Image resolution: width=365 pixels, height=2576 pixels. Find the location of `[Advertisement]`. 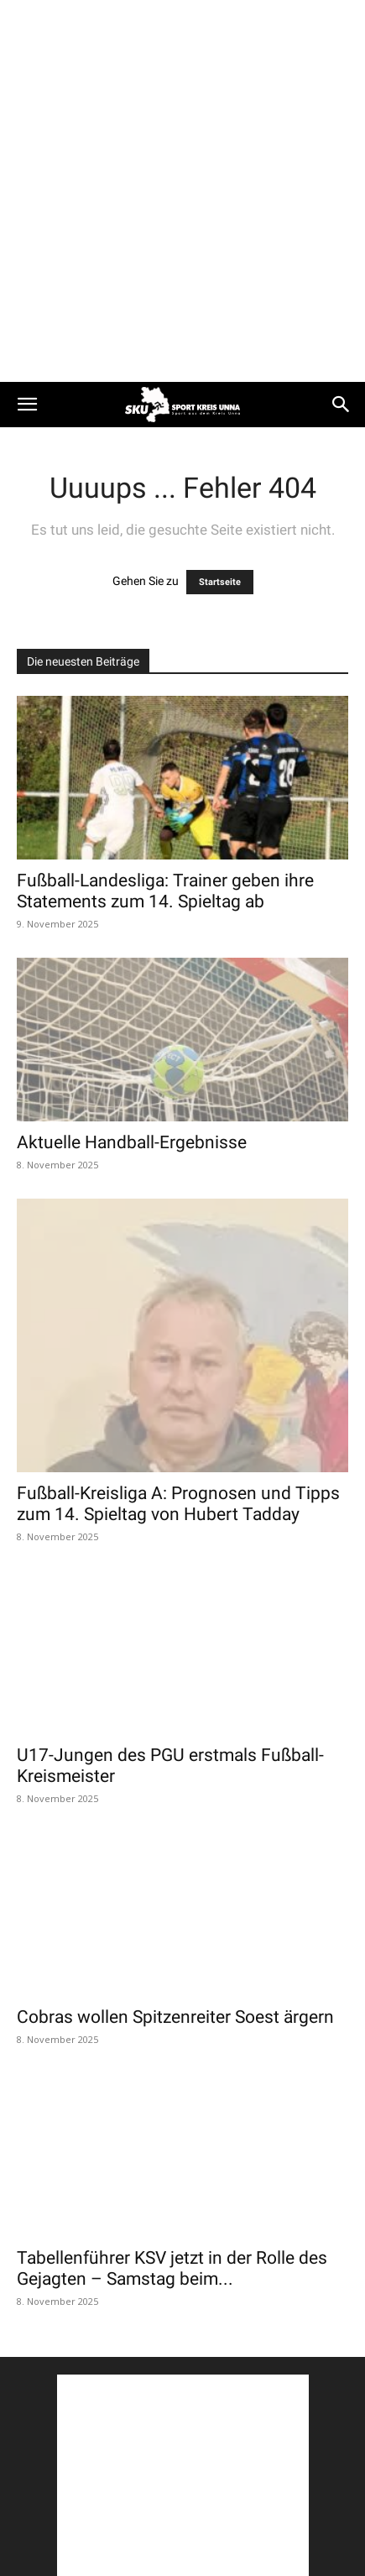

[Advertisement] is located at coordinates (182, 191).